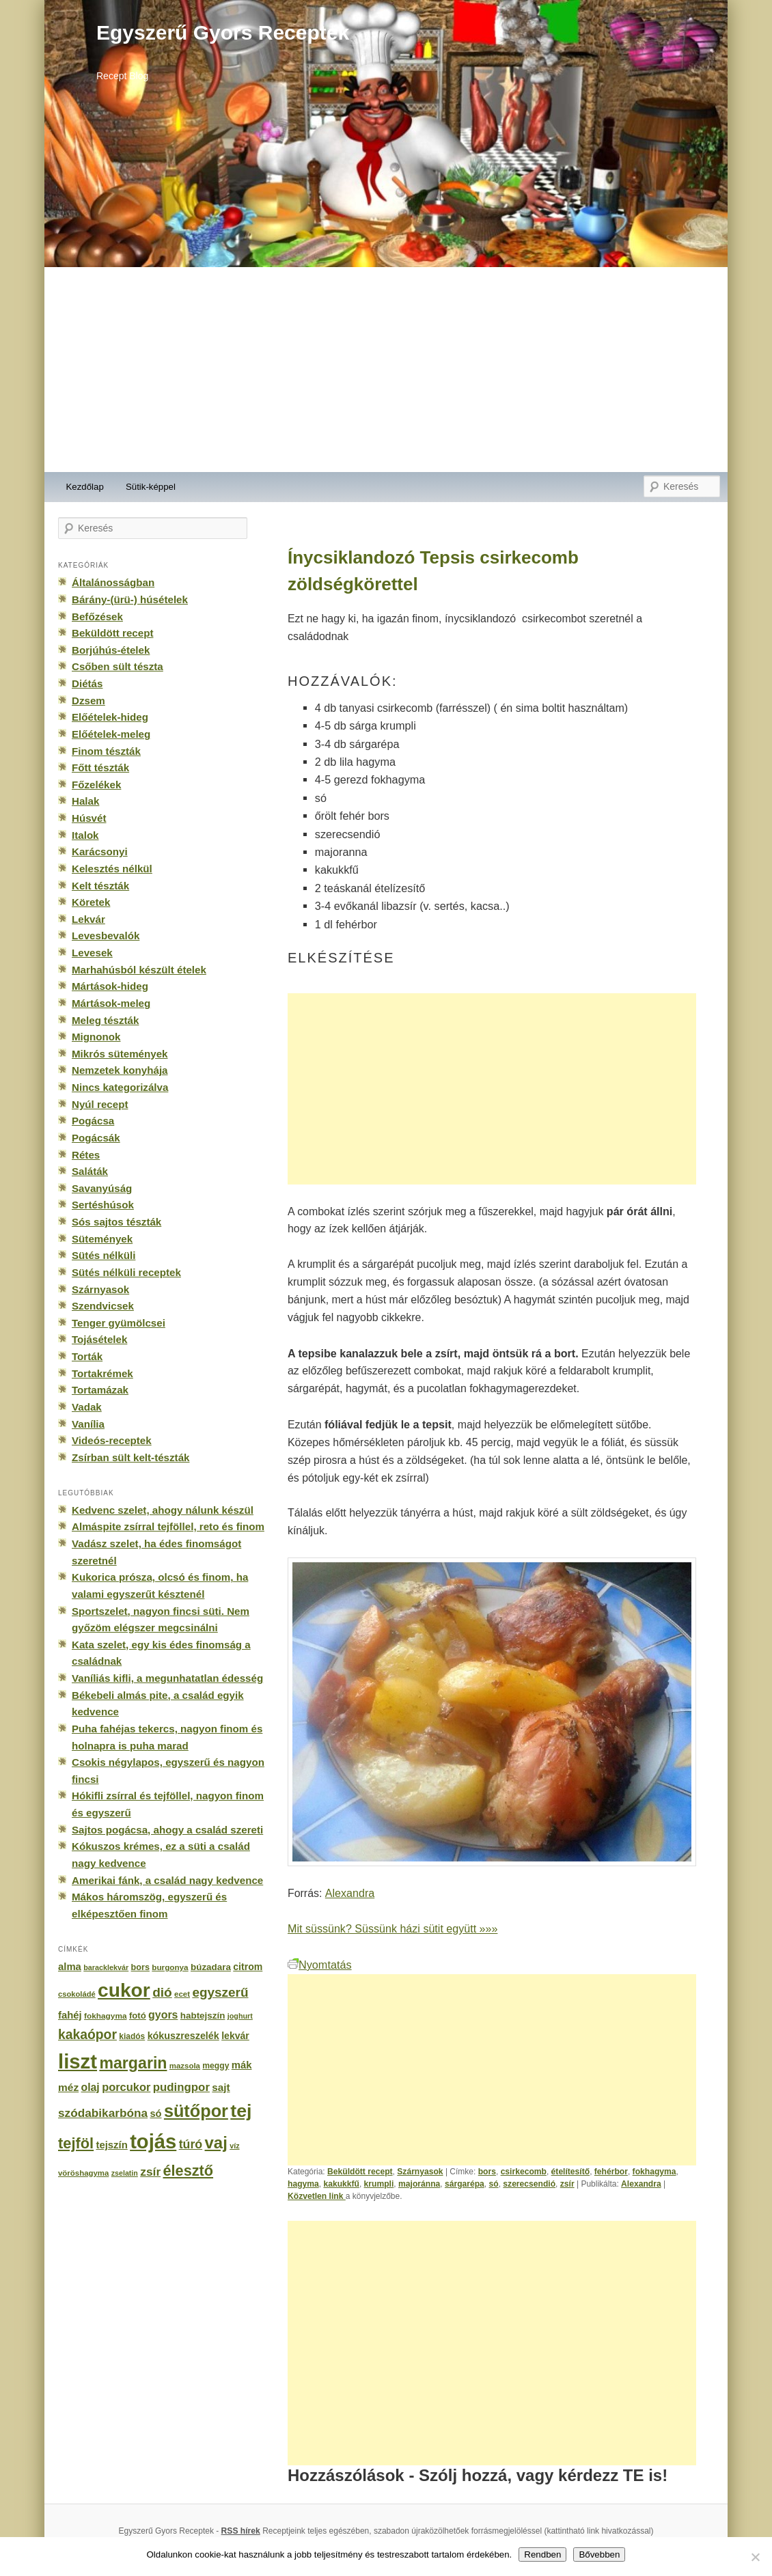 This screenshot has height=2576, width=772. I want to click on Előételek-hideg, so click(110, 717).